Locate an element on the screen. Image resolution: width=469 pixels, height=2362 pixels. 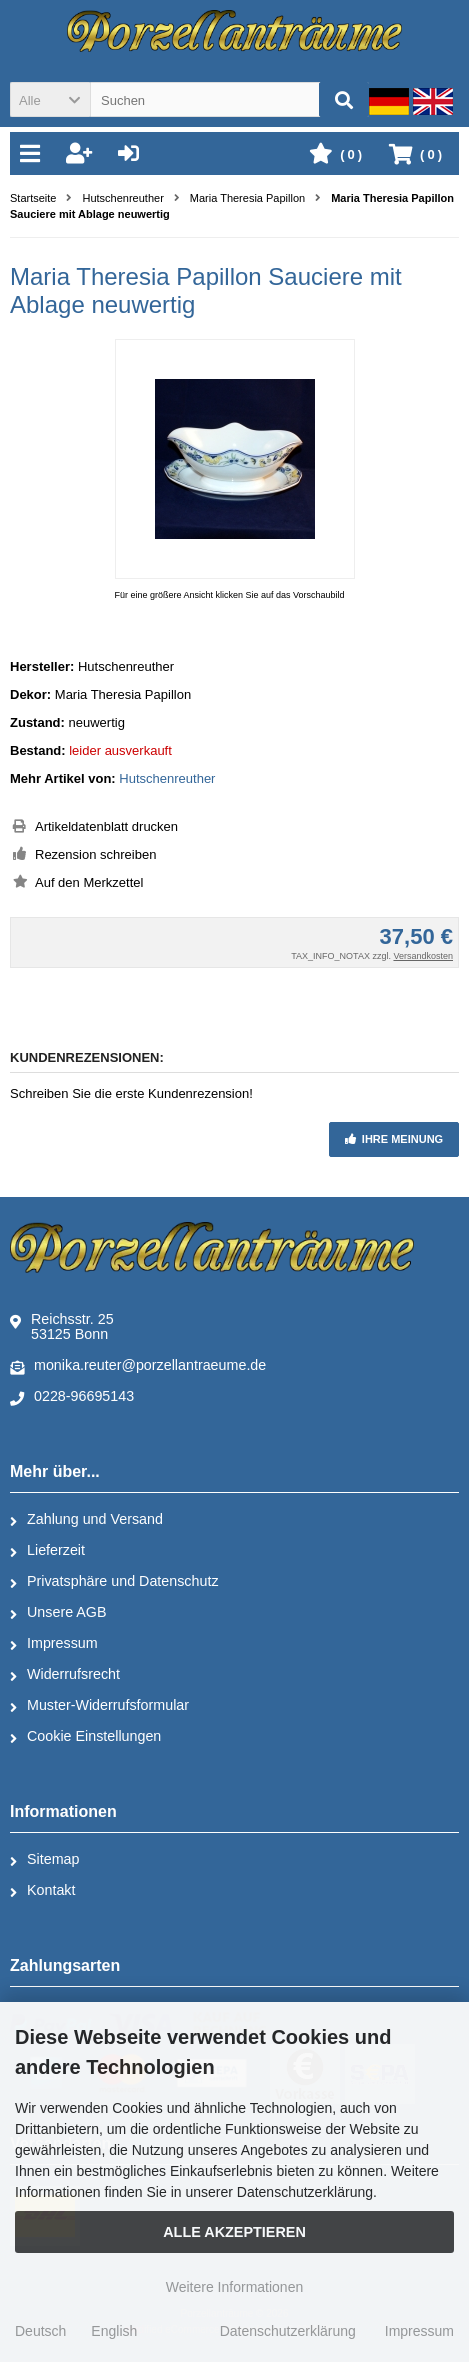
Muster-Widerrufsformular is located at coordinates (99, 1706).